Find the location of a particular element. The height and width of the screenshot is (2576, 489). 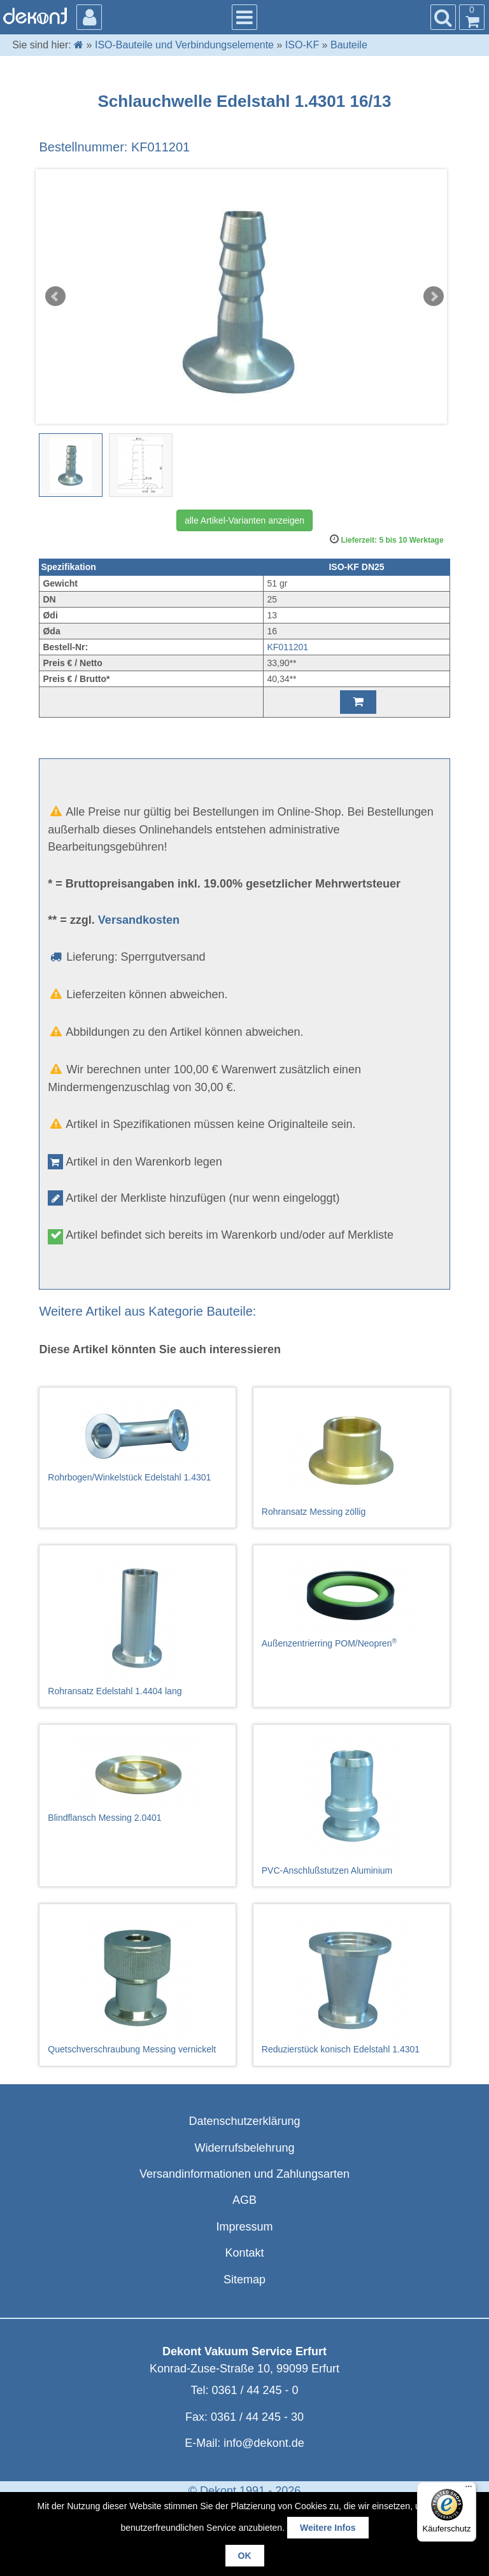

Widerrufsbelehrung is located at coordinates (244, 2147).